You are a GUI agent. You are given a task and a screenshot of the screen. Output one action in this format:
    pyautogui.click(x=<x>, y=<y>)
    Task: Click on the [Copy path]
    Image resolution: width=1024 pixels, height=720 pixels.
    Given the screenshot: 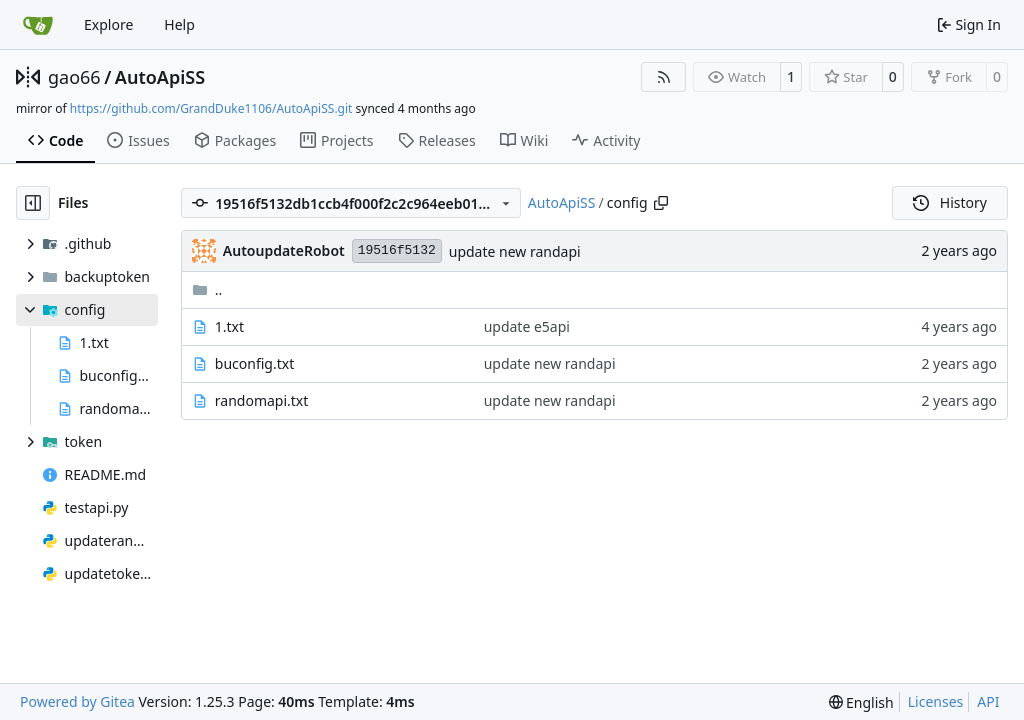 What is the action you would take?
    pyautogui.click(x=661, y=203)
    